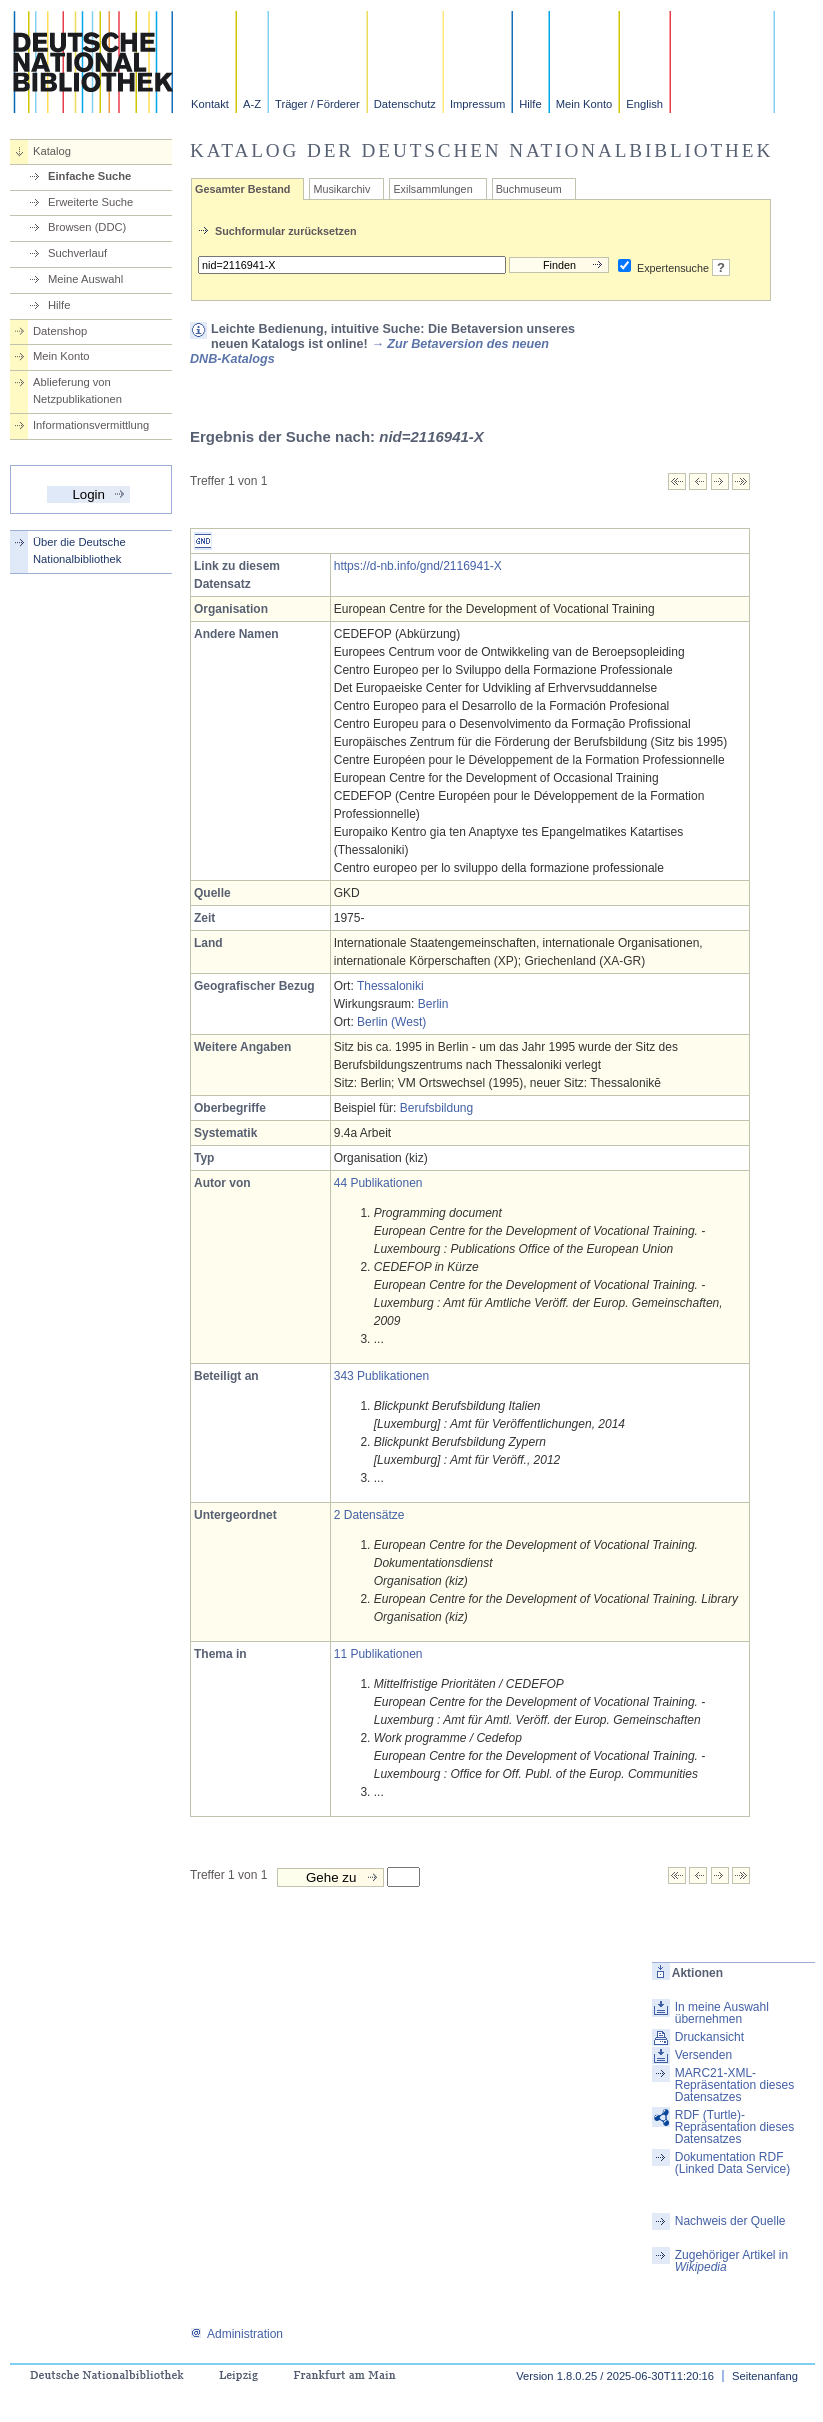 This screenshot has height=2422, width=823. I want to click on Ablieferung von Netzpublikationen, so click(77, 390).